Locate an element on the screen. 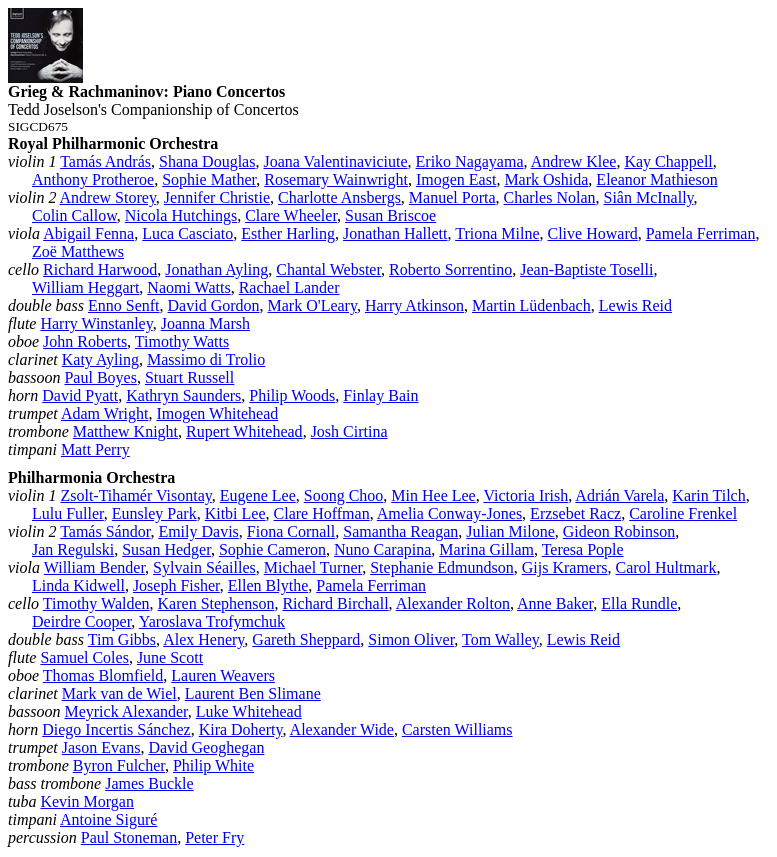  Victoria Irish is located at coordinates (525, 495).